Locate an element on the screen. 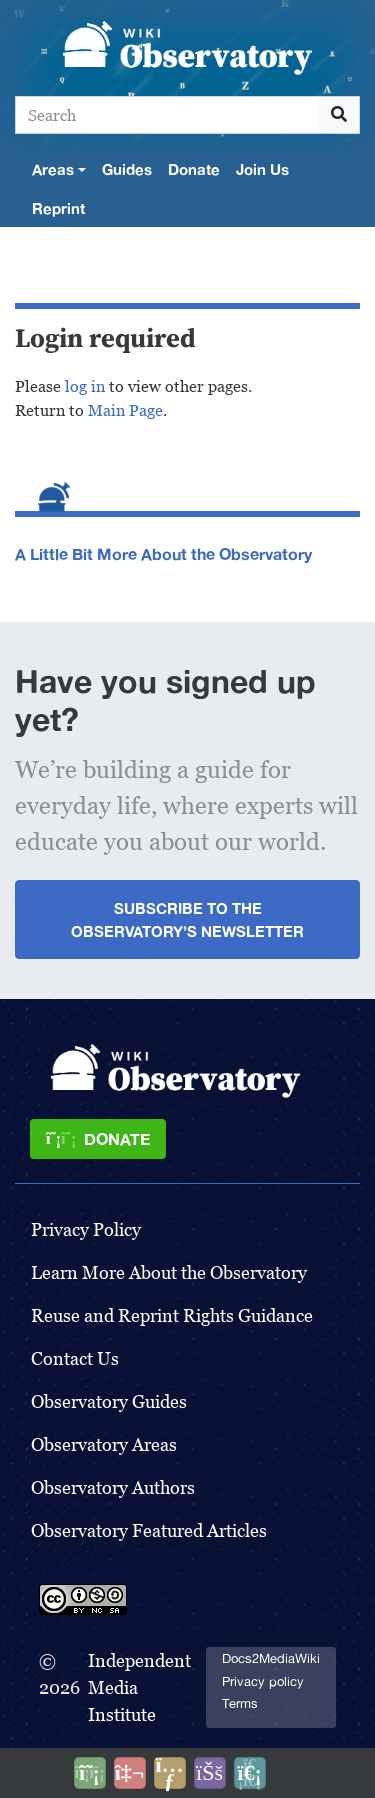 This screenshot has width=375, height=1798. Independent Media Institute is located at coordinates (139, 1687).